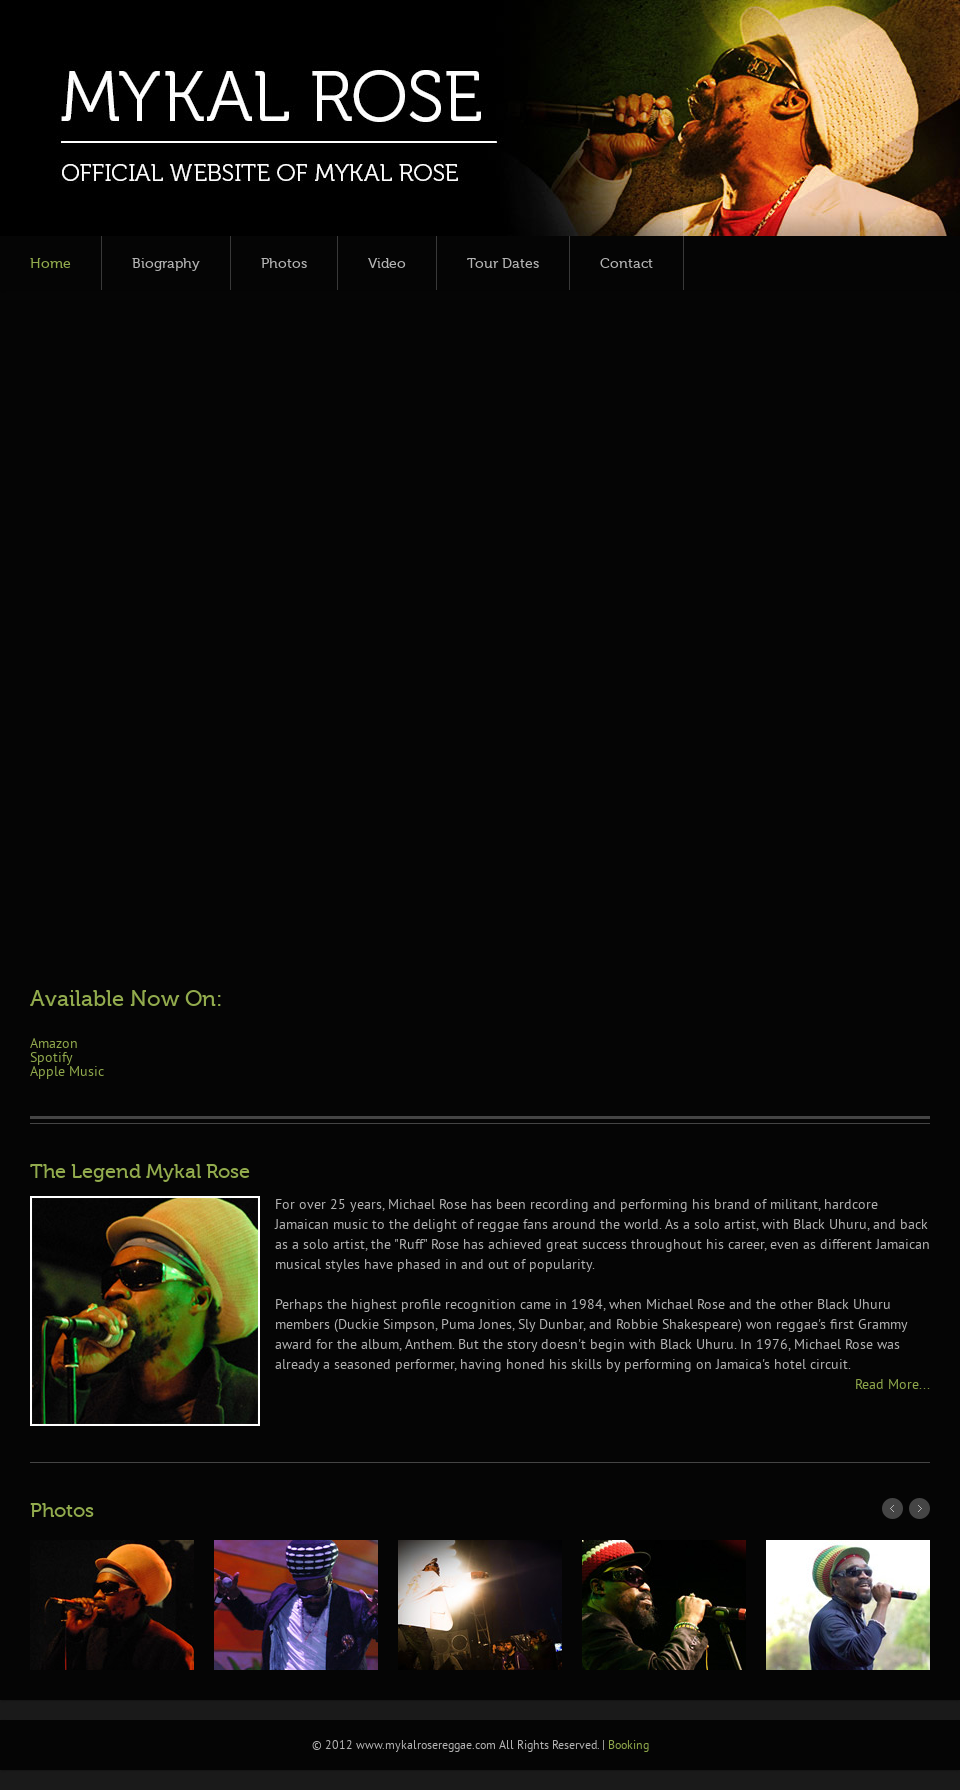 This screenshot has height=1790, width=960. Describe the element at coordinates (284, 264) in the screenshot. I see `Photos` at that location.